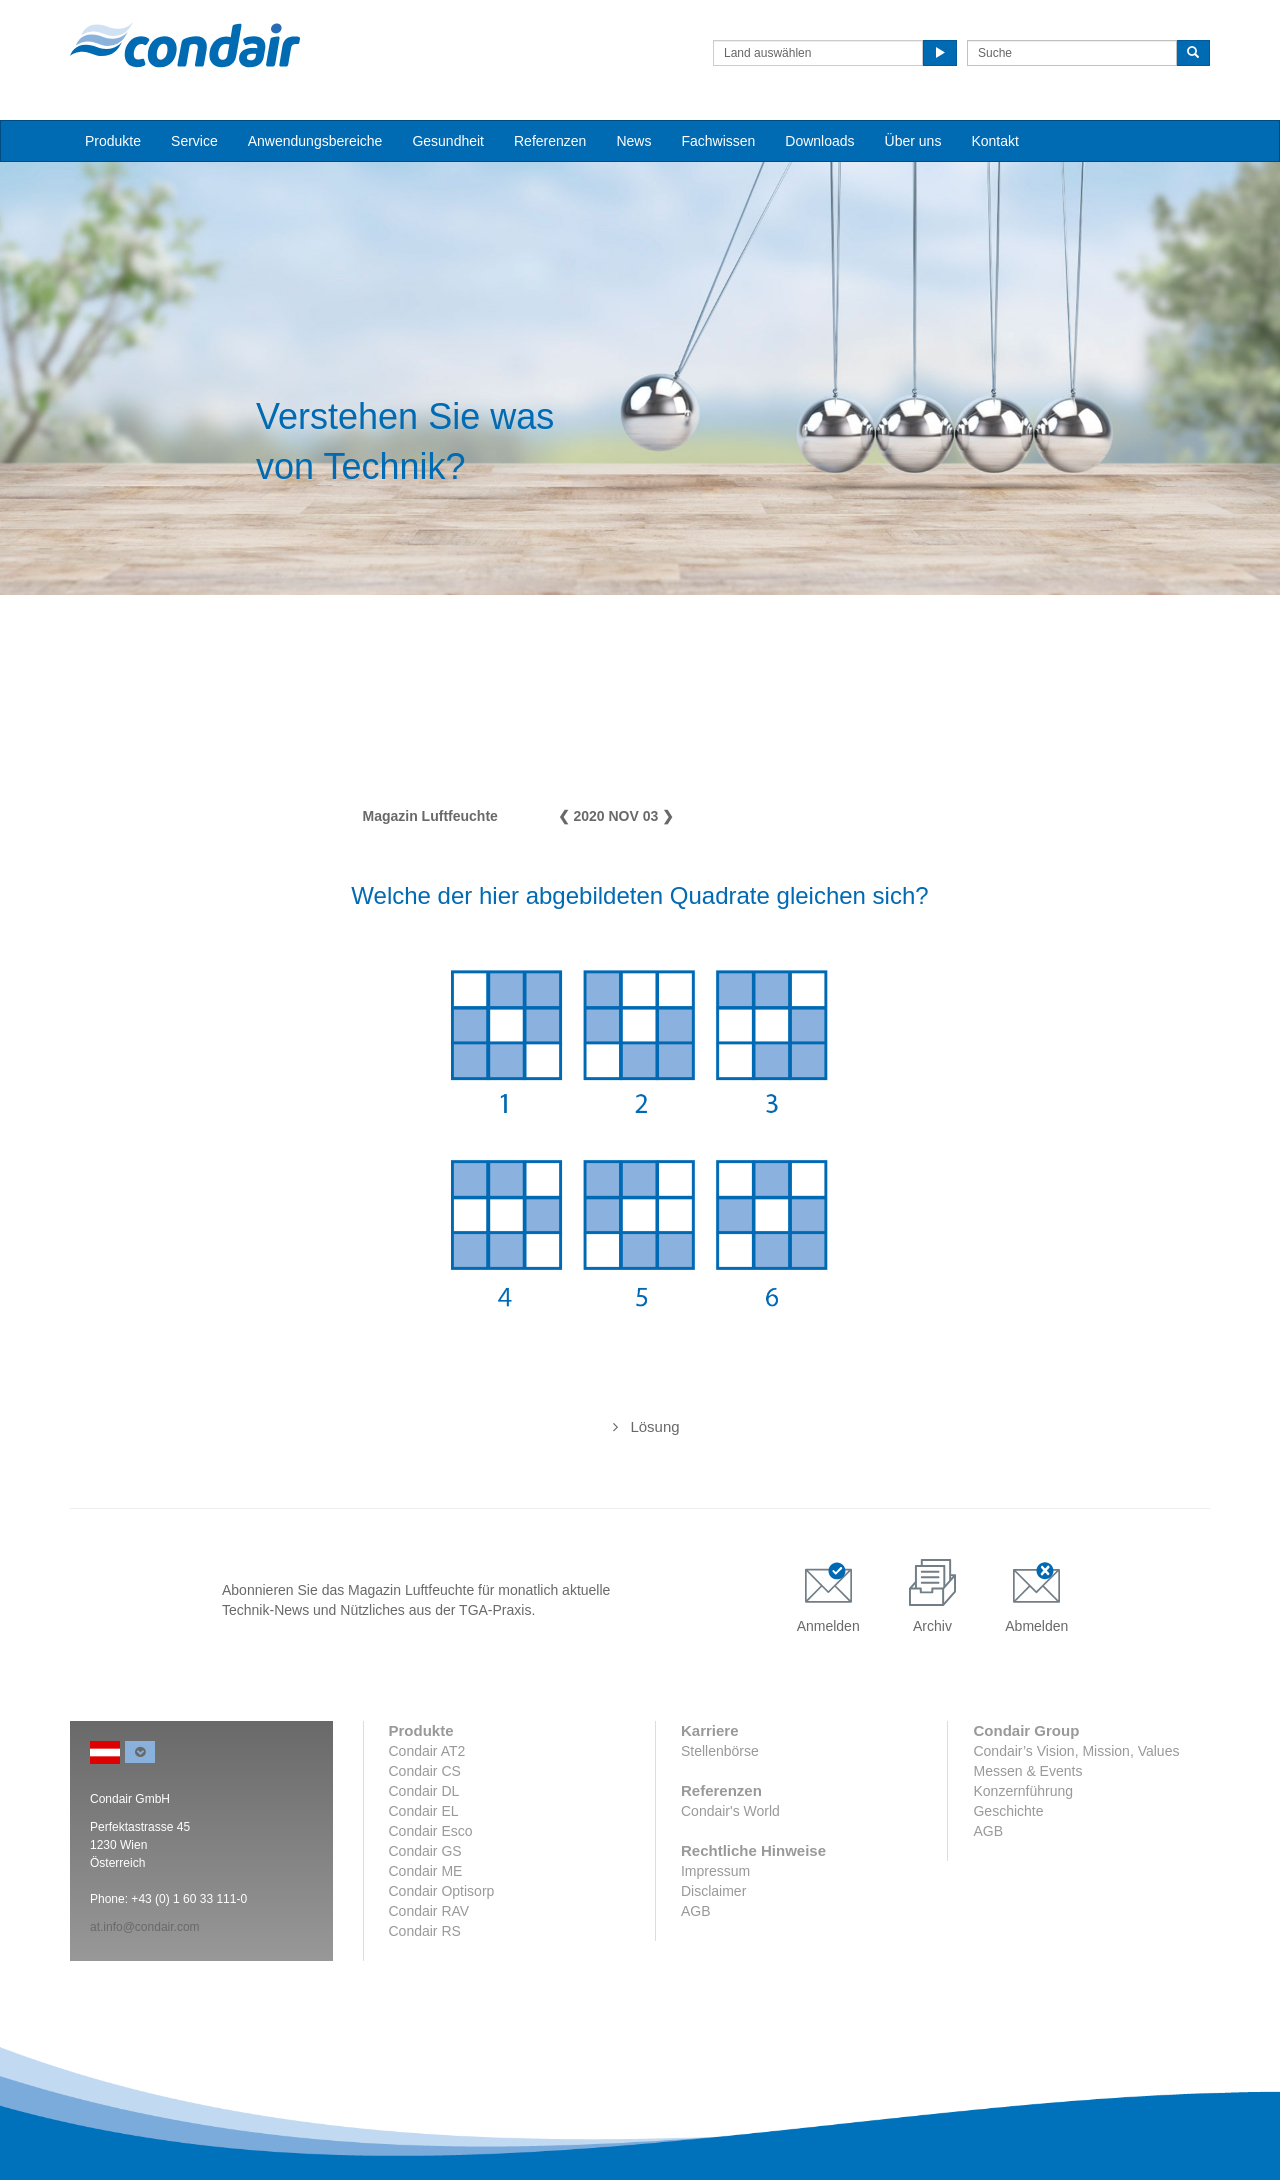 The image size is (1280, 2180). I want to click on Condair AT2, so click(427, 1751).